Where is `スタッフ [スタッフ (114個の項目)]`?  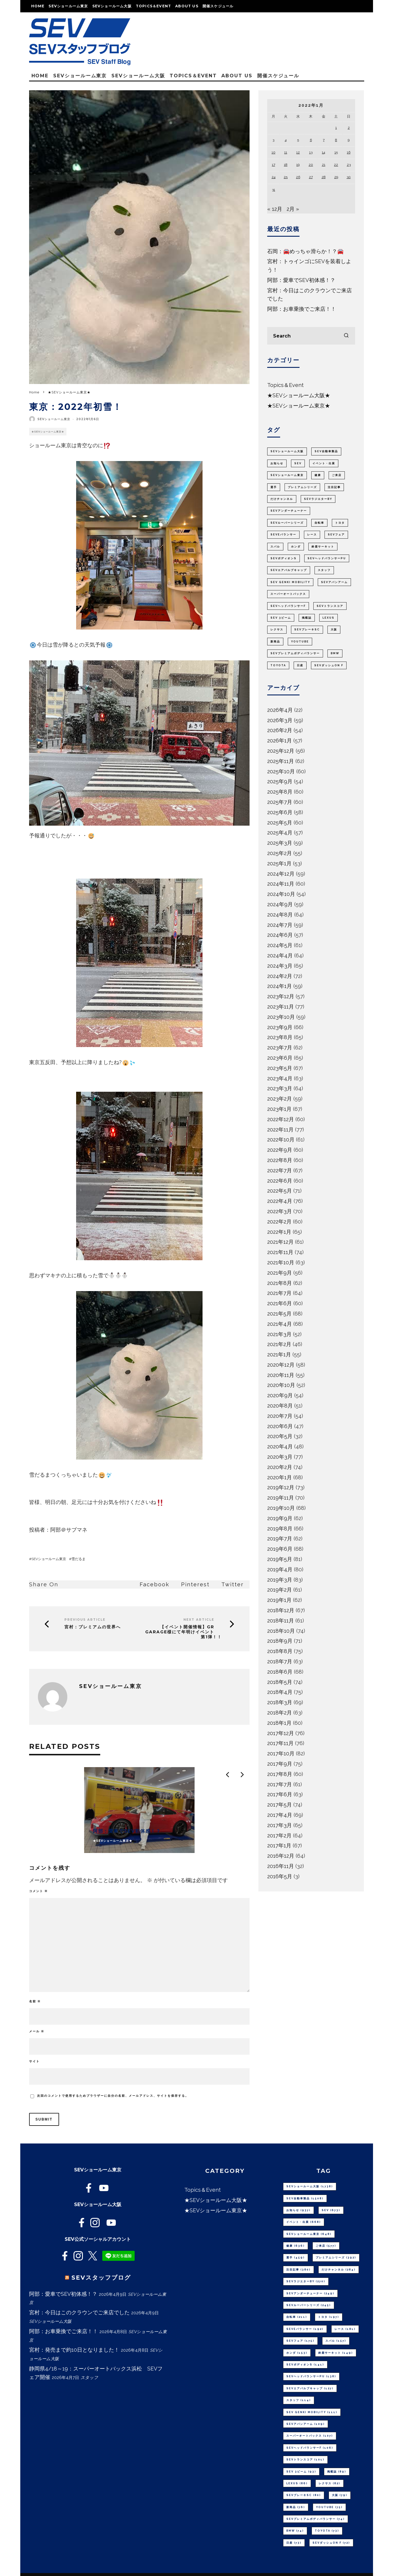 スタッフ [スタッフ (114個の項目)] is located at coordinates (324, 570).